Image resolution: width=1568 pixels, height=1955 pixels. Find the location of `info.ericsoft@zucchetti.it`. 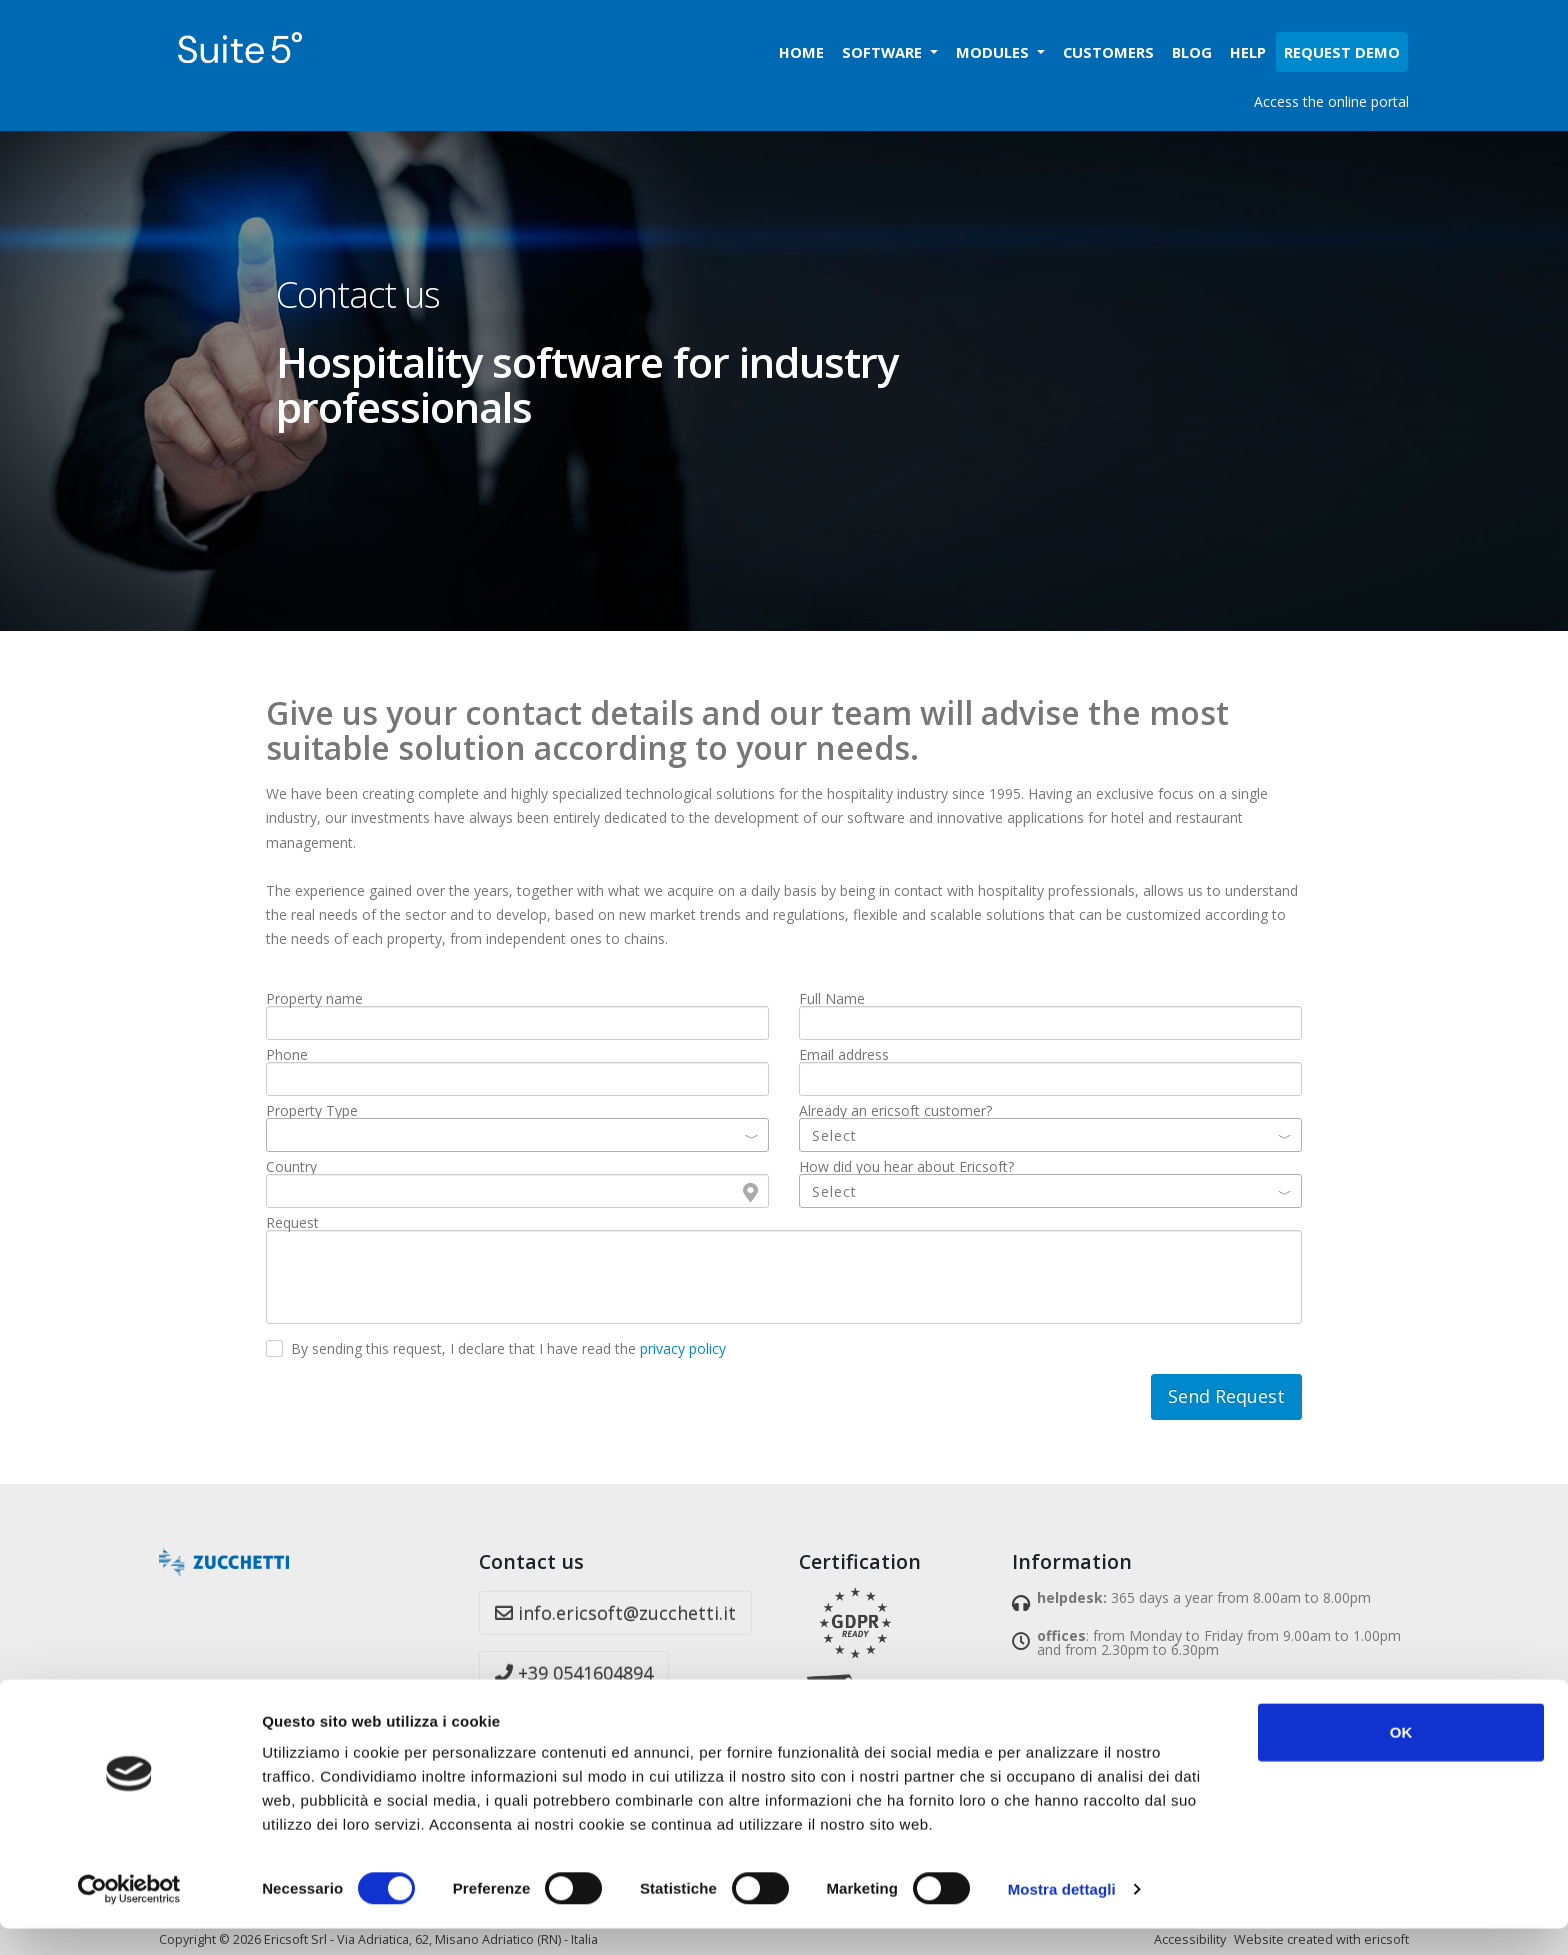

info.ericsoft@zucchetti.it is located at coordinates (615, 1613).